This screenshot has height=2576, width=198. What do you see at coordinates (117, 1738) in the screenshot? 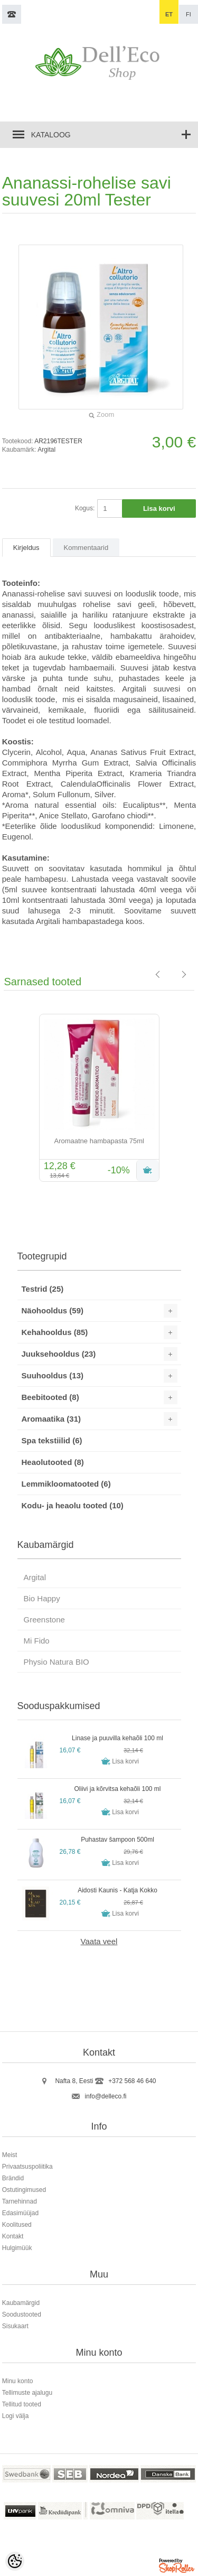
I see `Linase ja puuvilla kehaõli 100 ml` at bounding box center [117, 1738].